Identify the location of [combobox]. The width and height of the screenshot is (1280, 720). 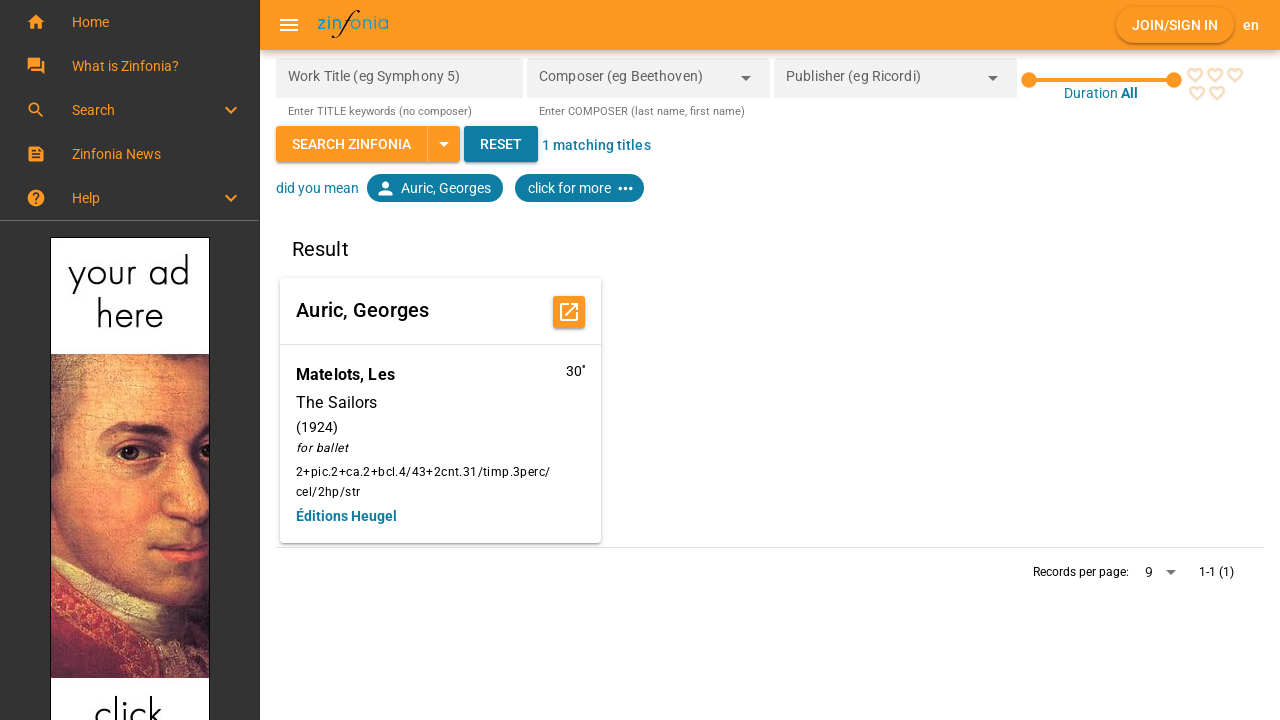
(633, 84).